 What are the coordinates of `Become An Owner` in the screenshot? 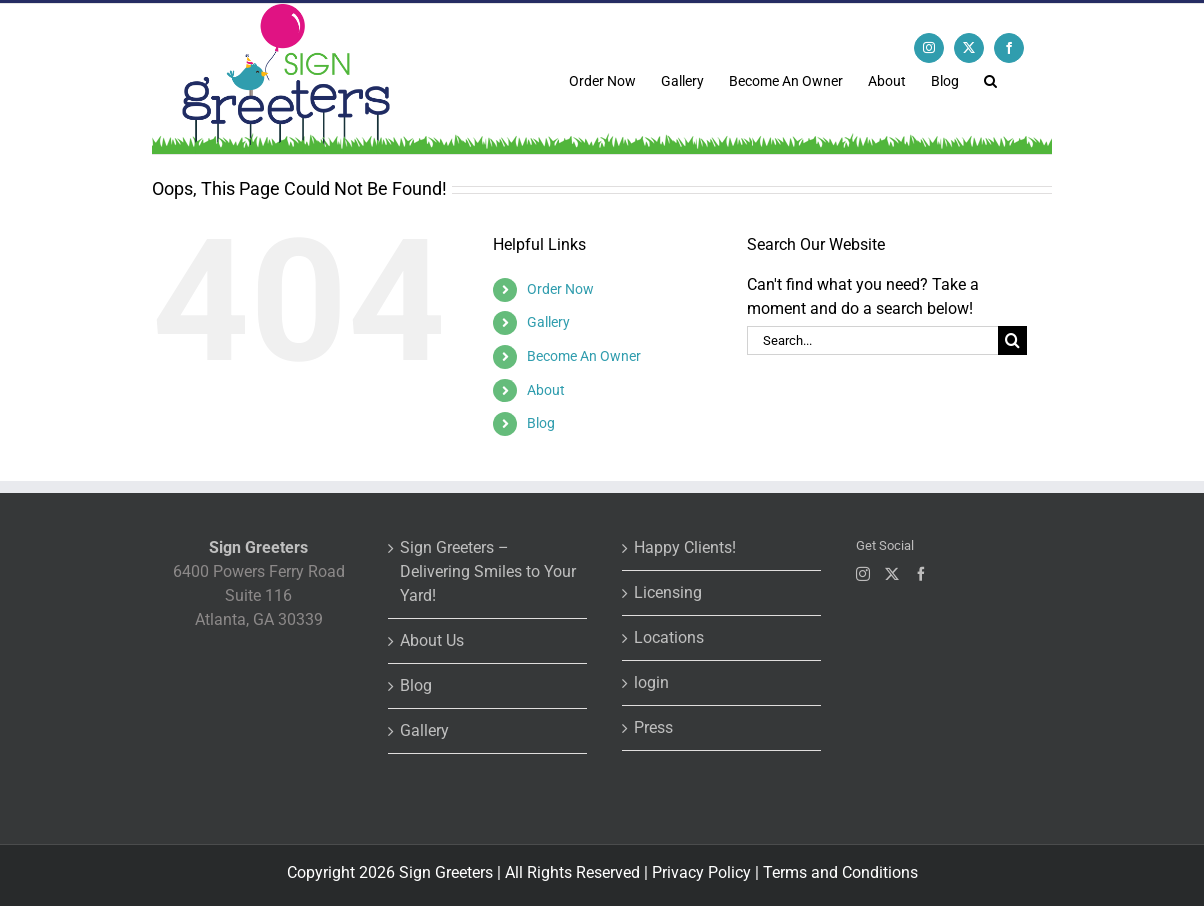 It's located at (584, 356).